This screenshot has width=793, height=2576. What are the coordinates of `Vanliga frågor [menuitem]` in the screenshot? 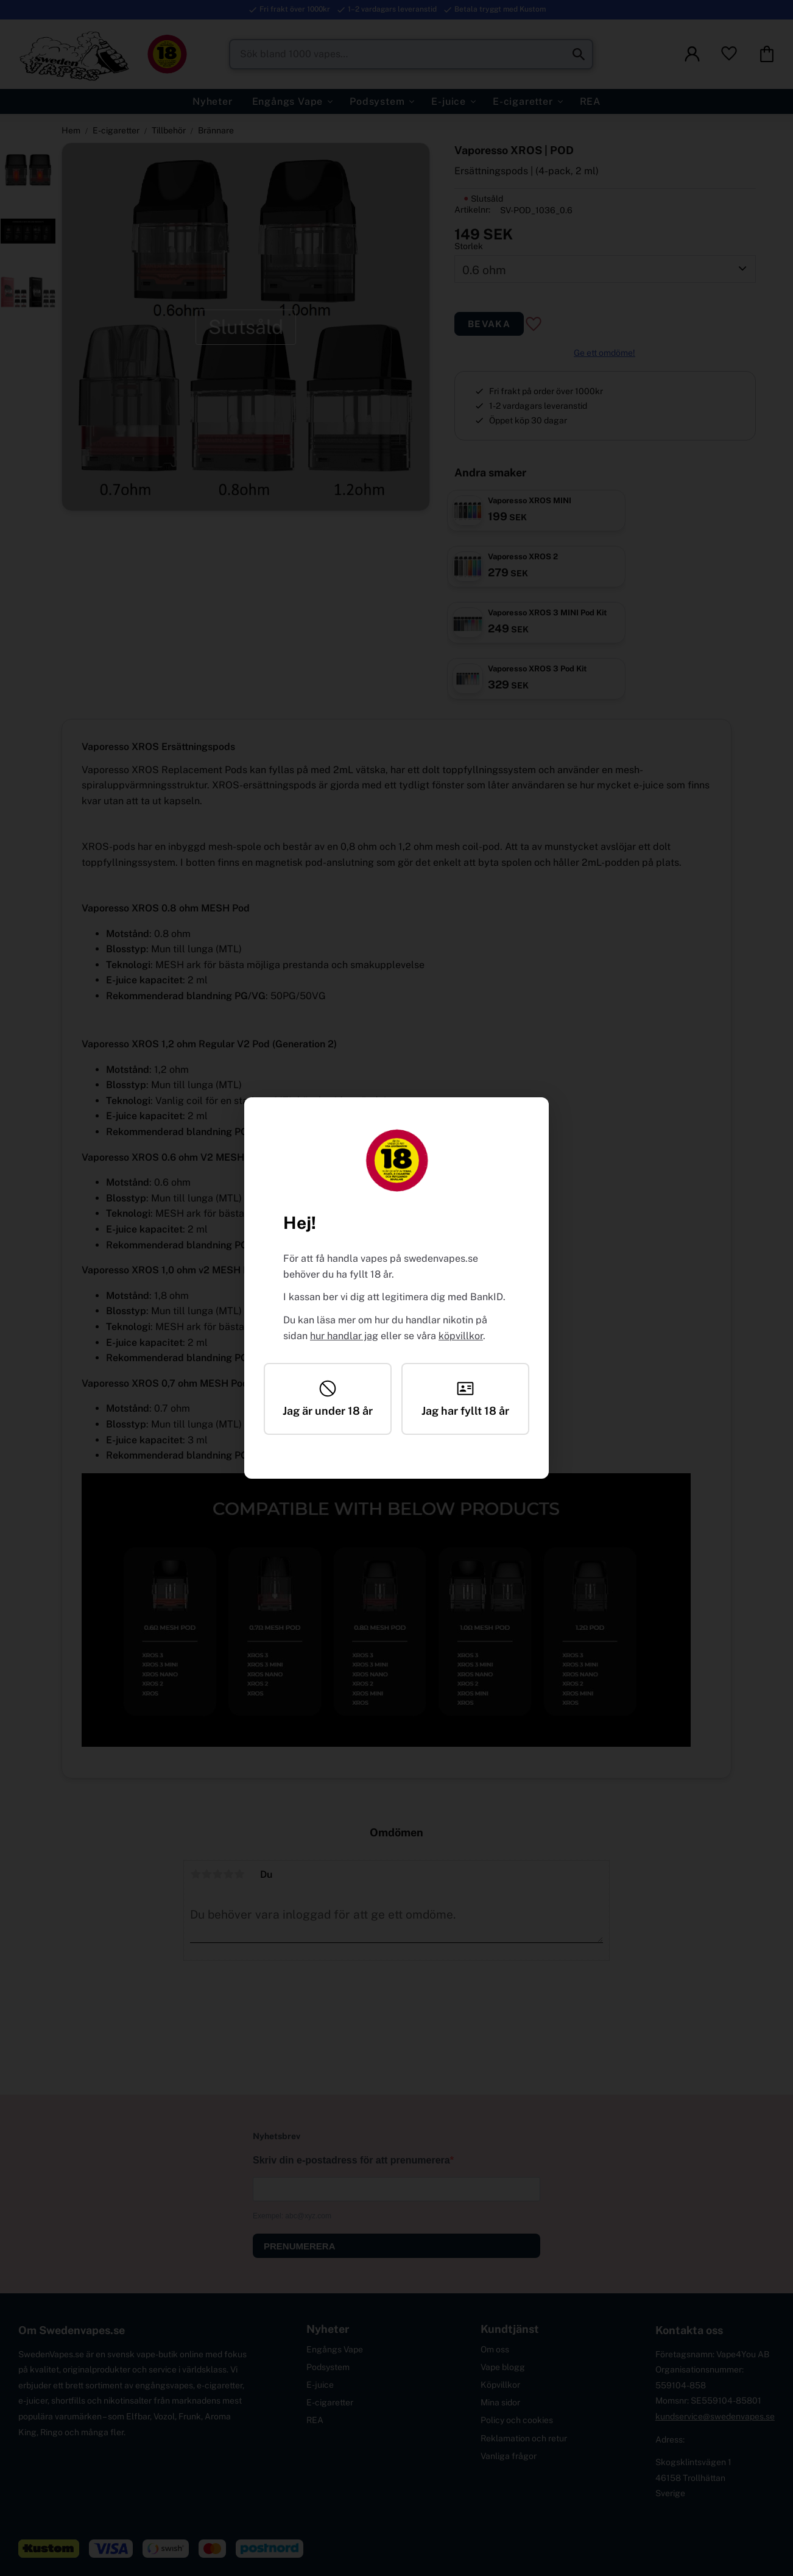 It's located at (509, 2456).